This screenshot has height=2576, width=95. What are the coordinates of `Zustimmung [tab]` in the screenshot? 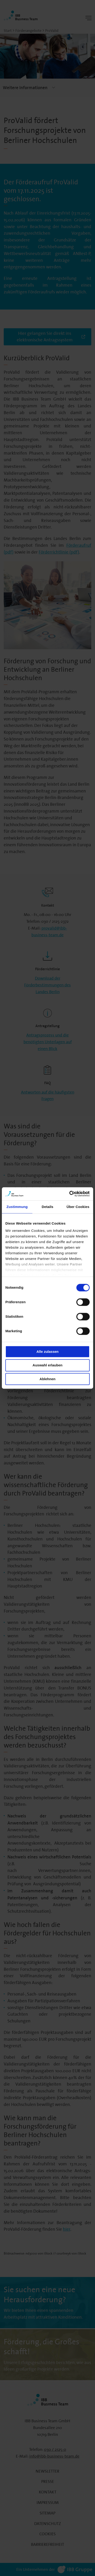 It's located at (17, 1207).